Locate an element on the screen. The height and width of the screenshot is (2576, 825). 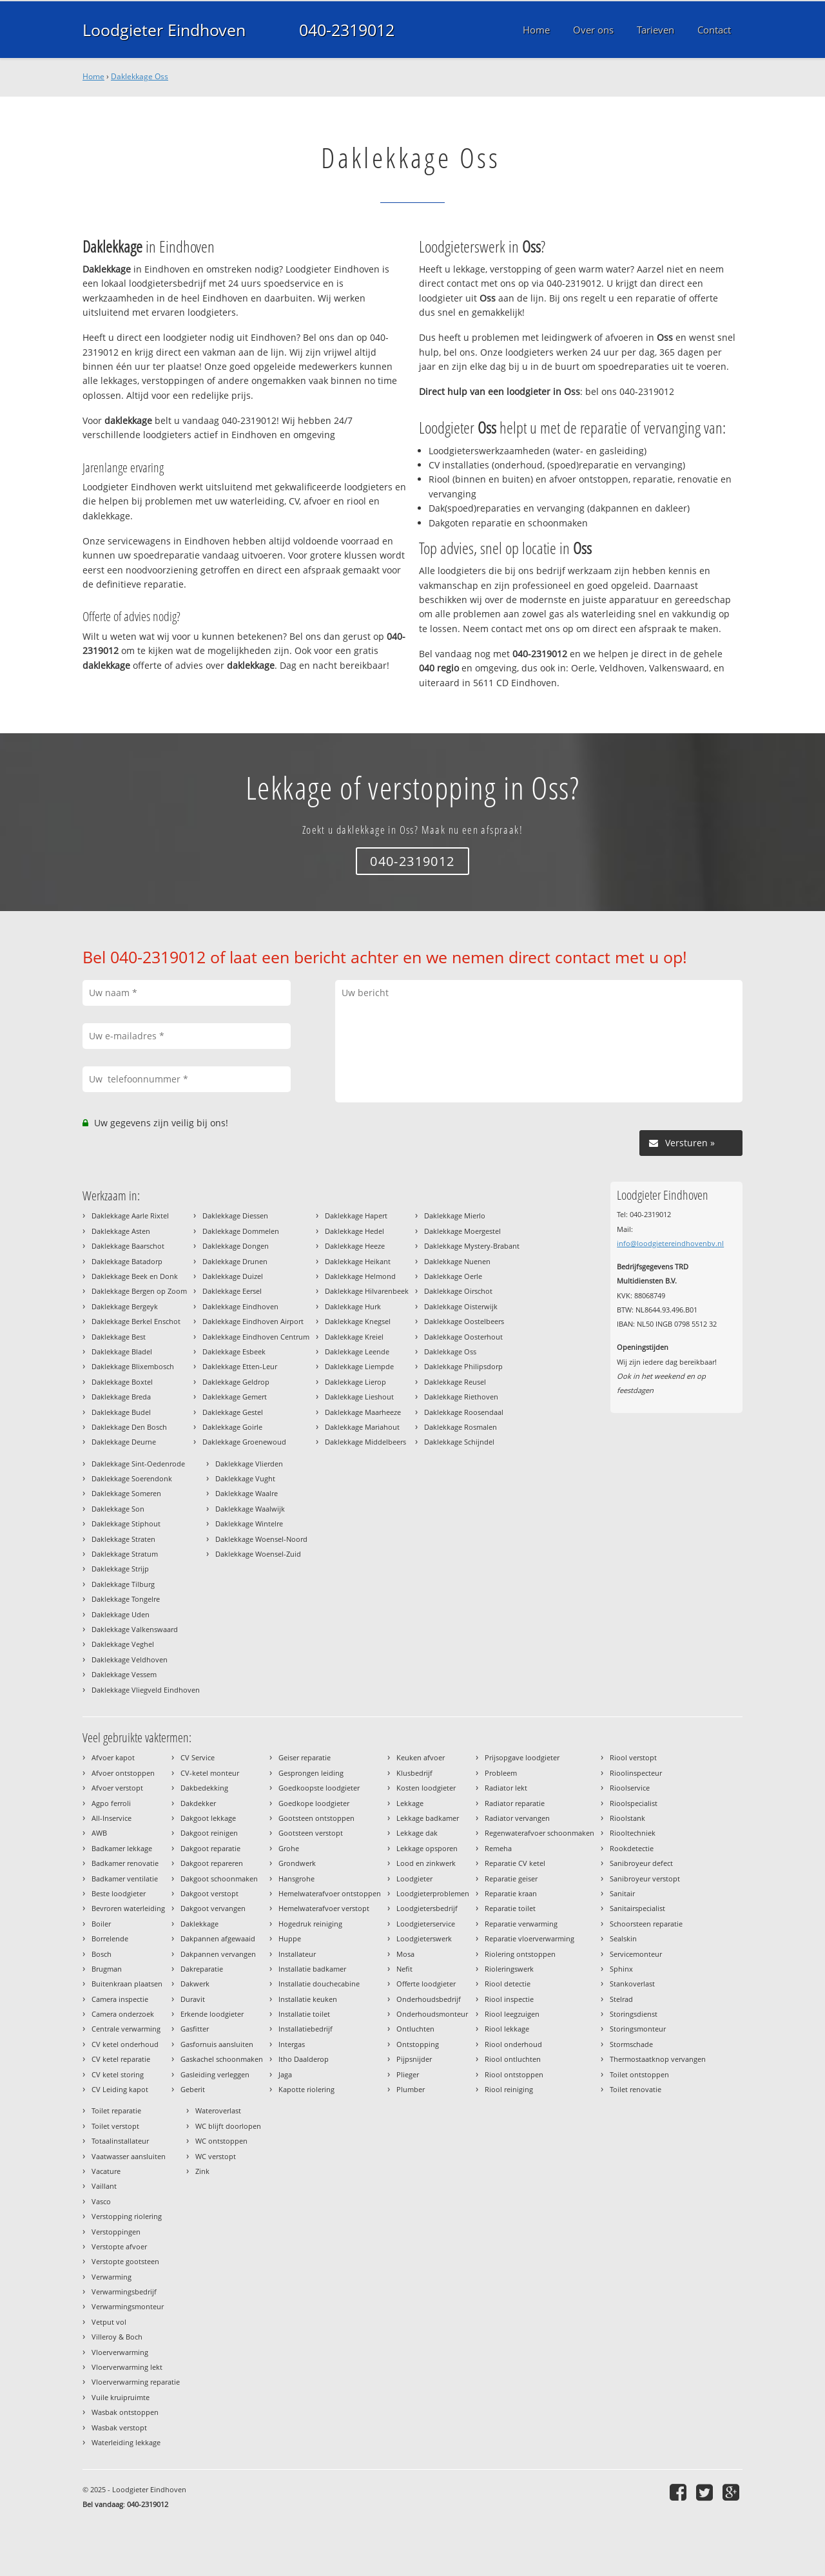
Verstopte afvoer is located at coordinates (119, 2246).